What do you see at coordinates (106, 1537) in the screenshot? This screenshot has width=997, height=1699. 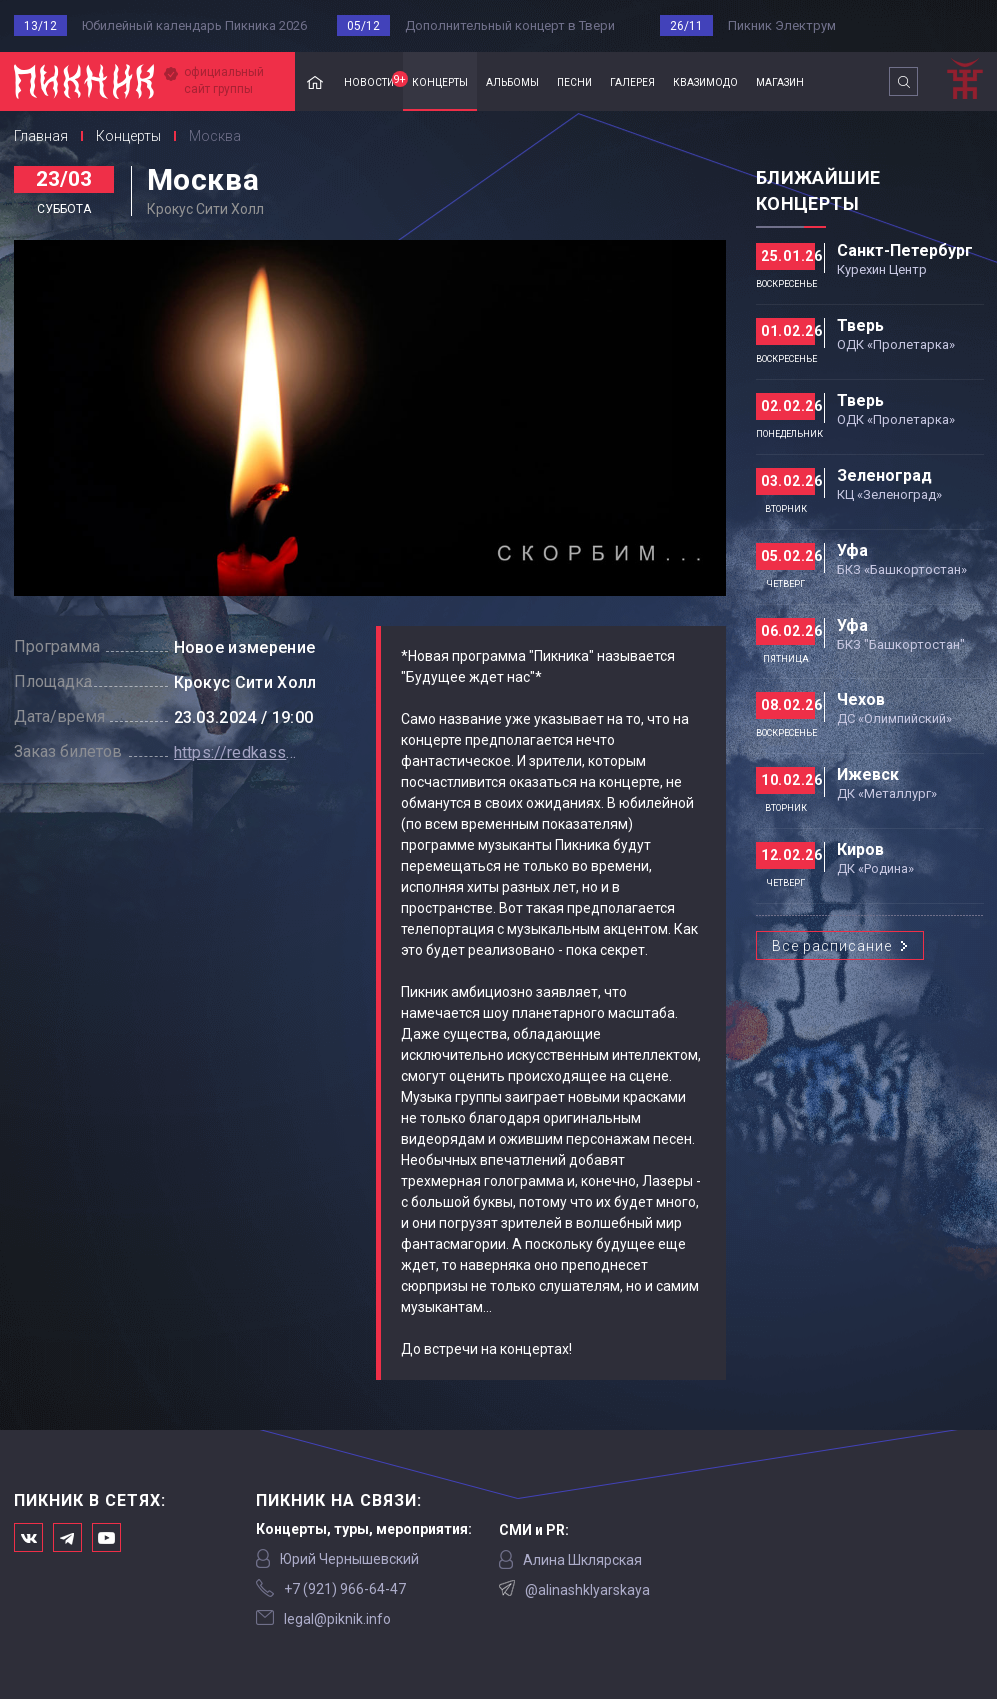 I see `Официальный канал в Ютьюбе` at bounding box center [106, 1537].